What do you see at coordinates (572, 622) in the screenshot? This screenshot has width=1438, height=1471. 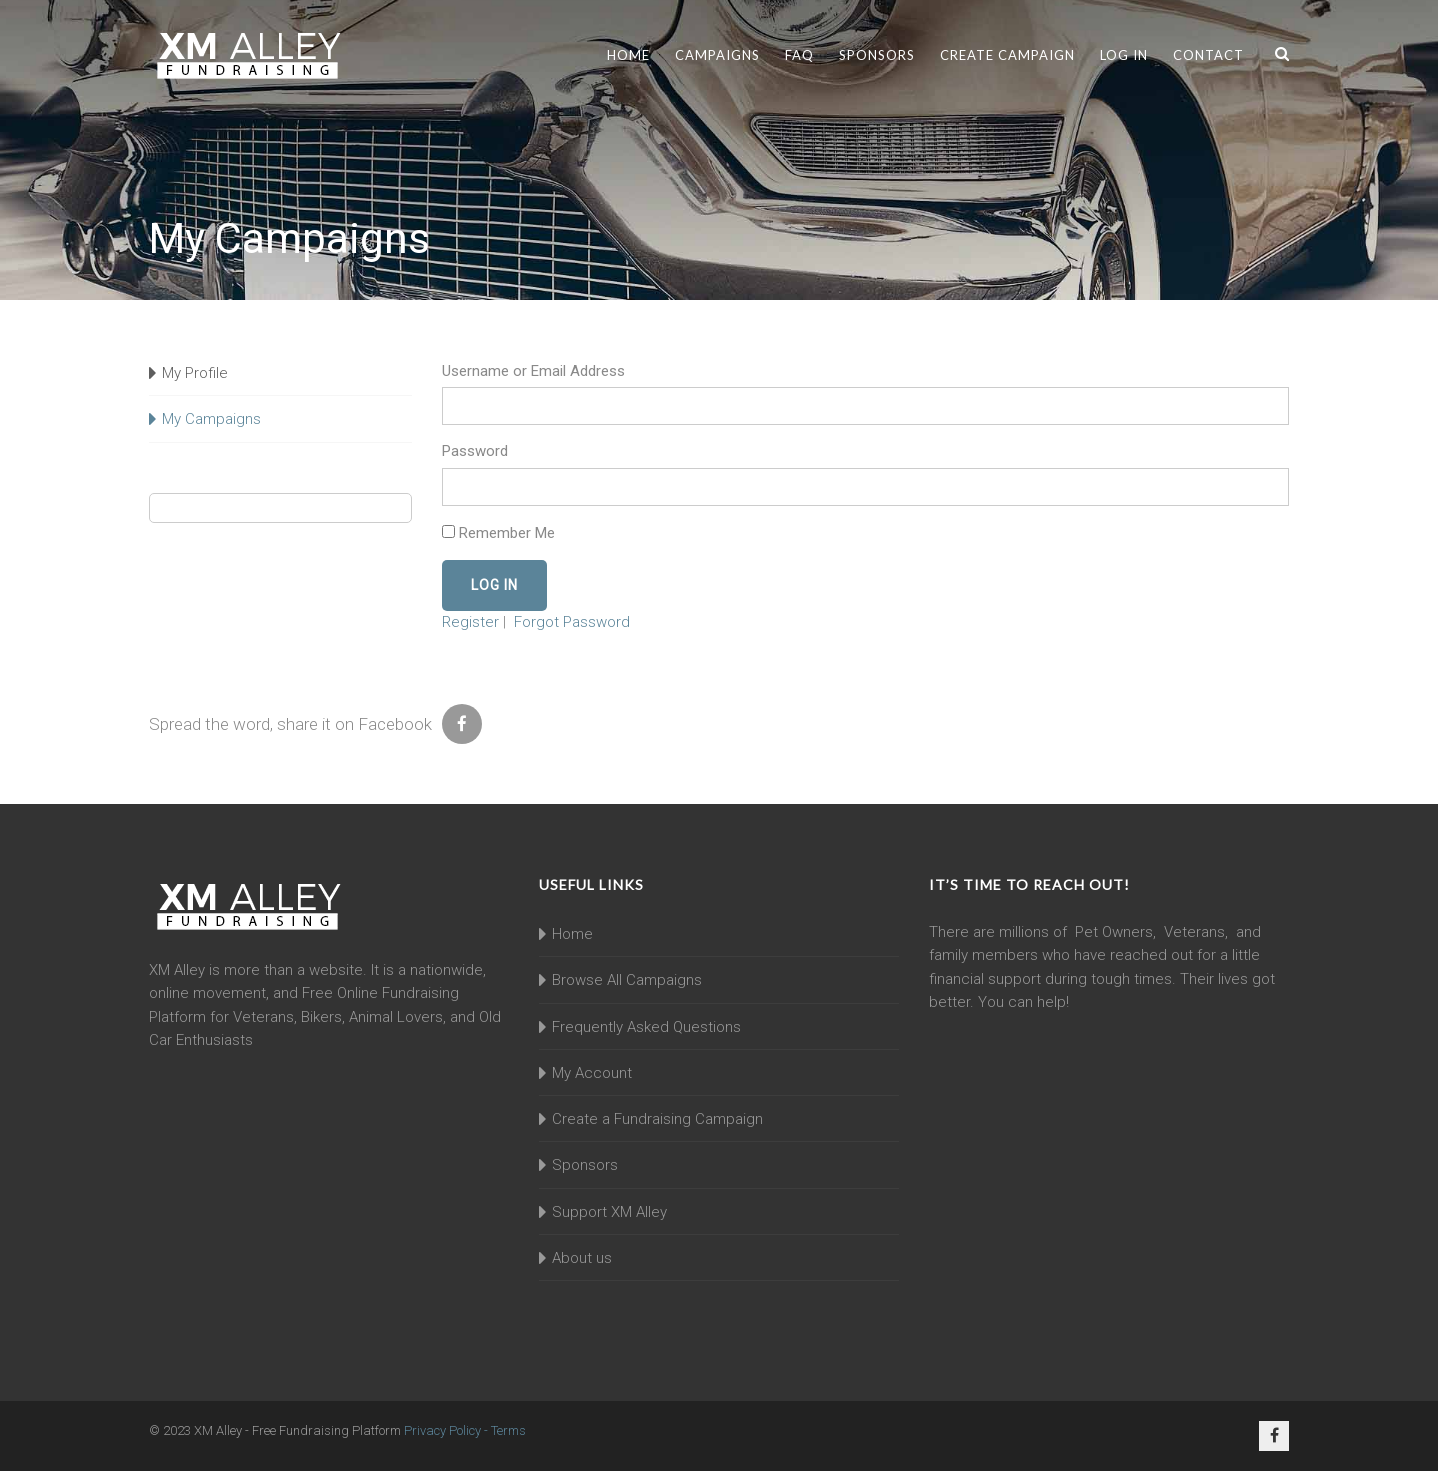 I see `Forgot Password` at bounding box center [572, 622].